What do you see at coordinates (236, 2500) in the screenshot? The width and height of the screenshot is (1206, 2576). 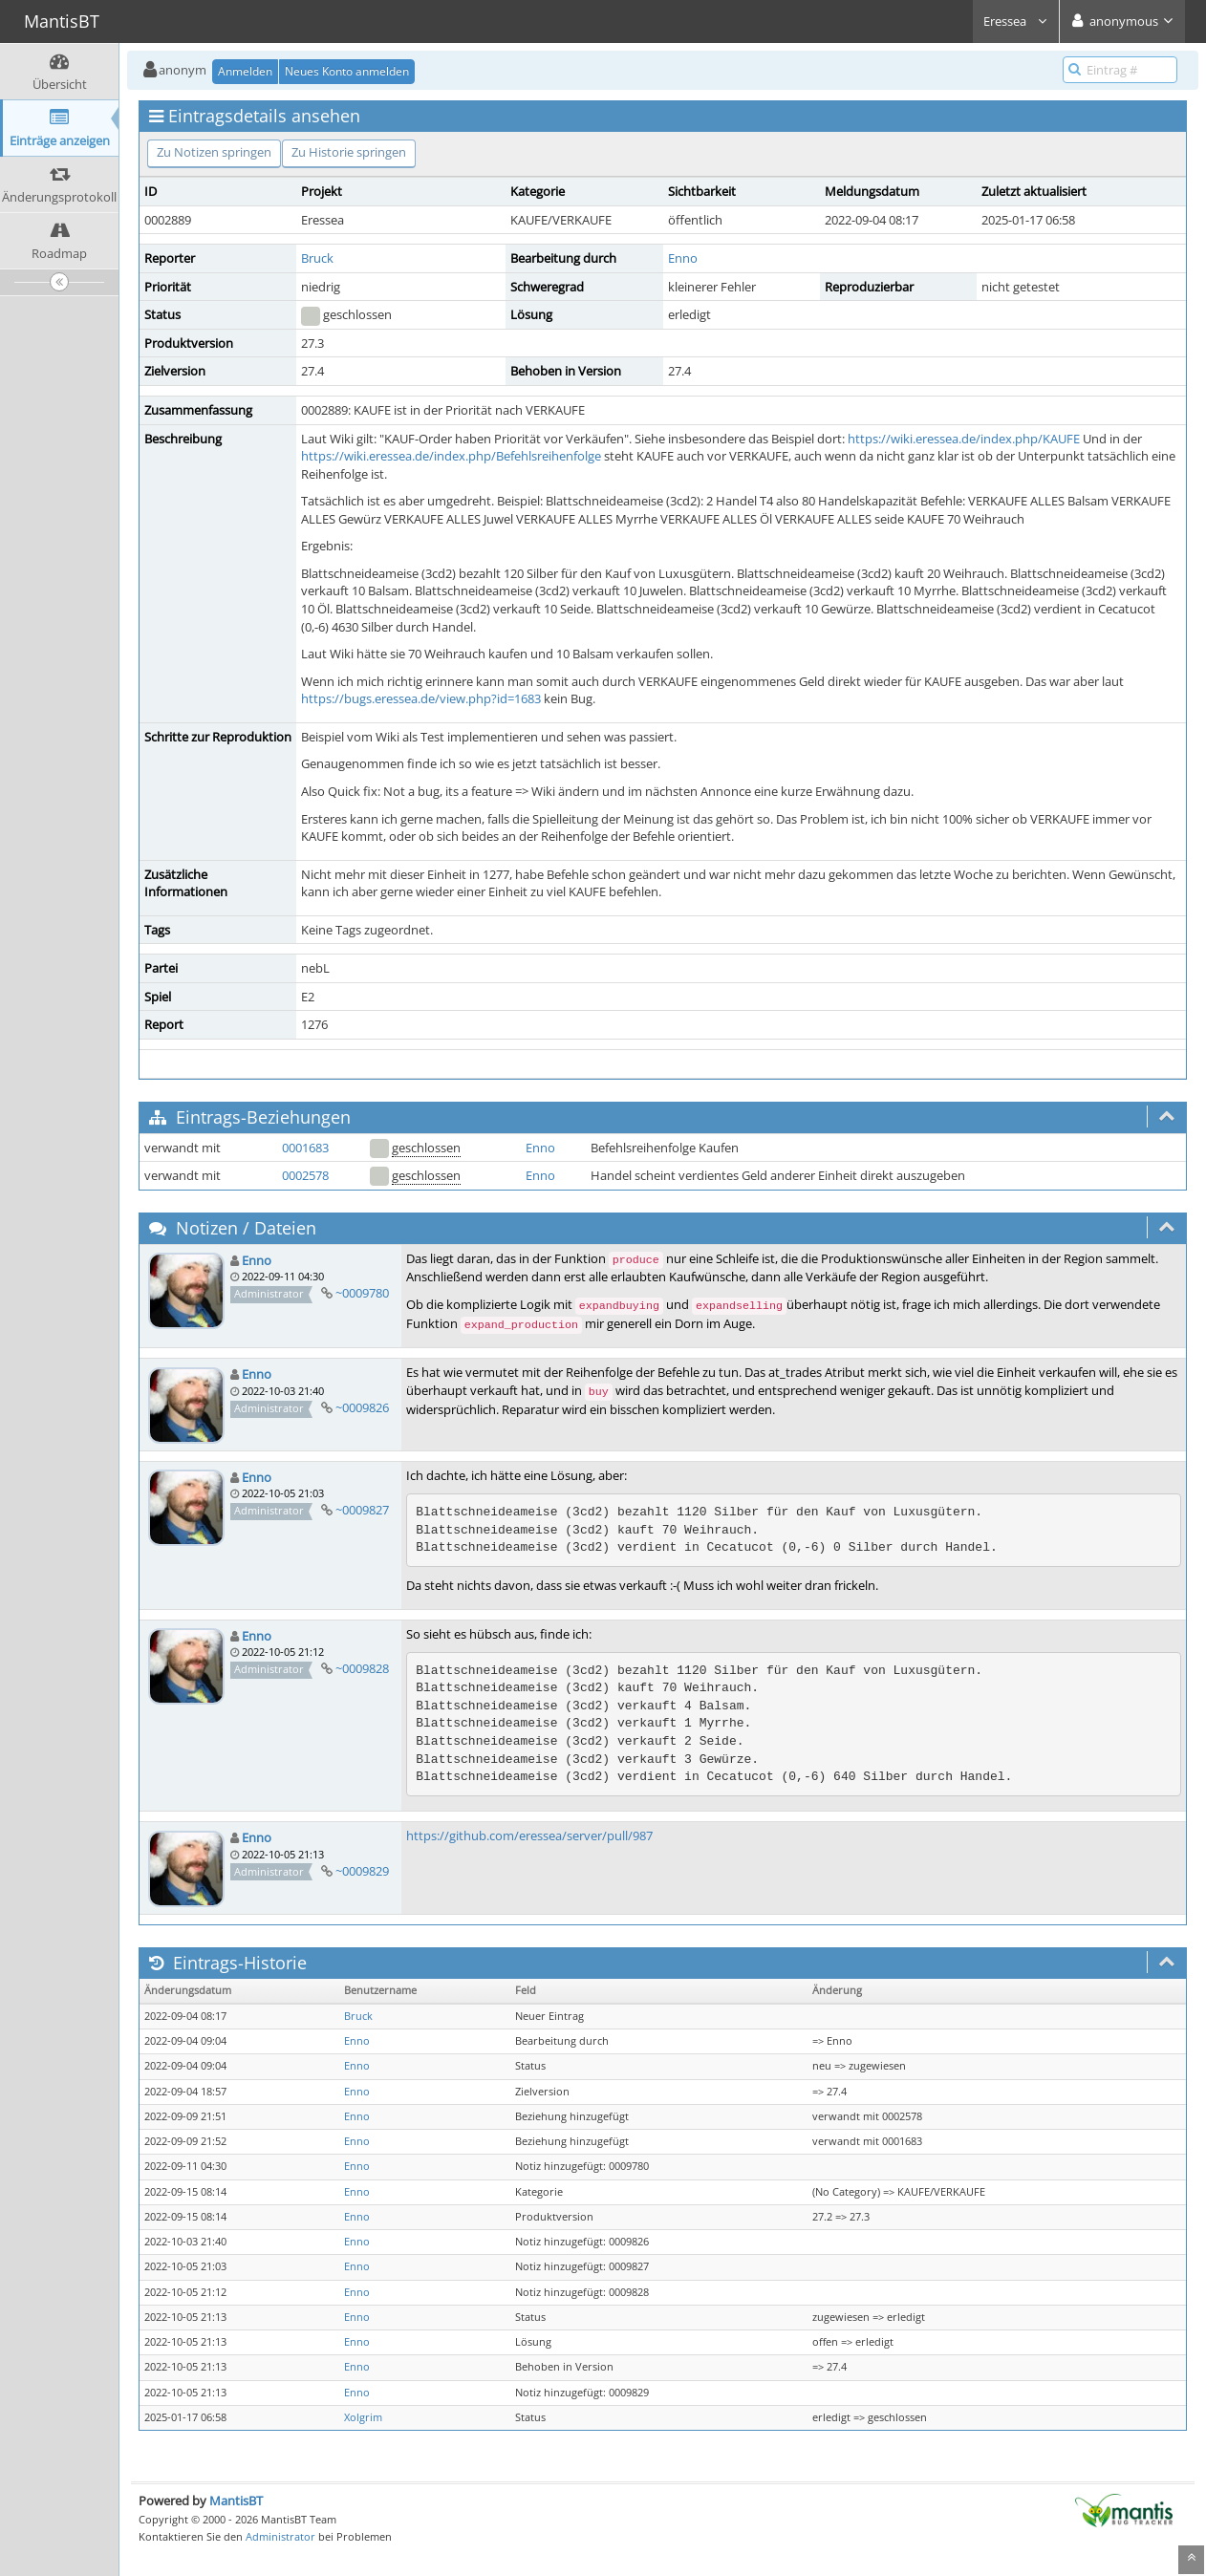 I see `MantisBT` at bounding box center [236, 2500].